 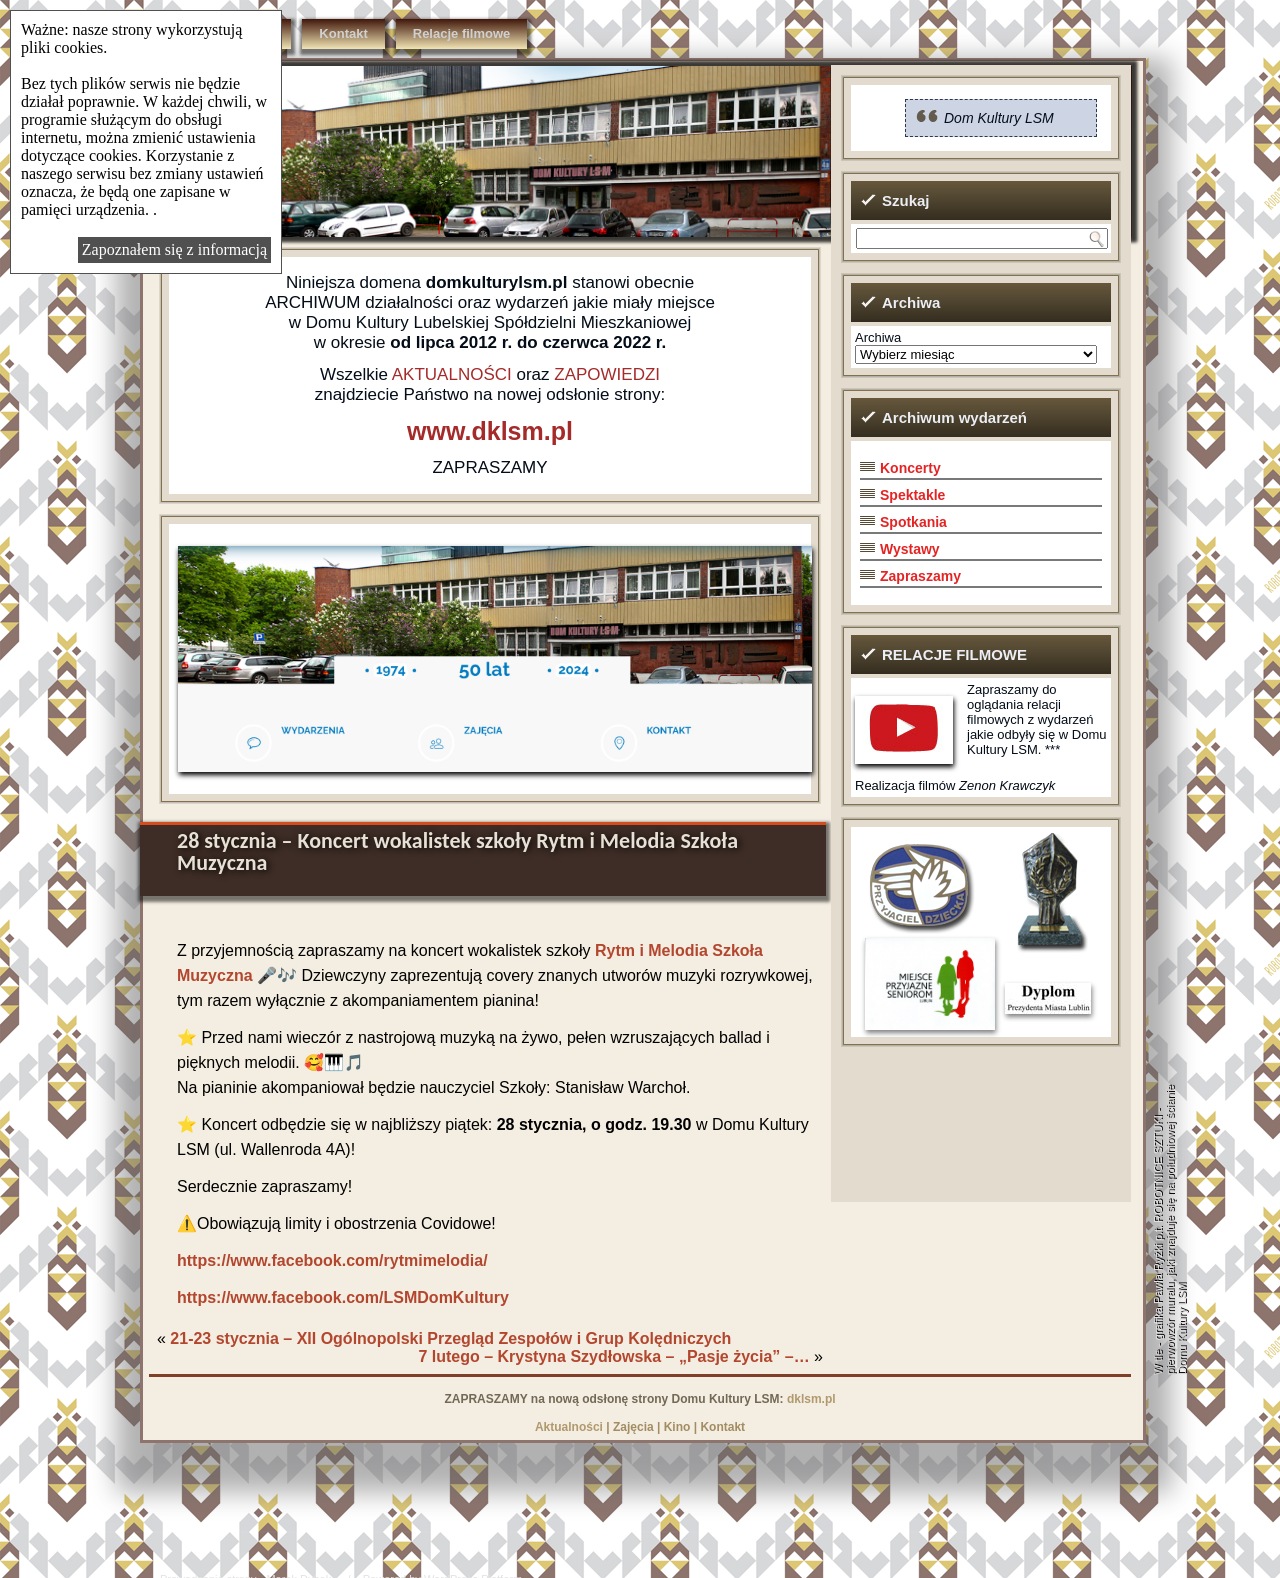 What do you see at coordinates (912, 495) in the screenshot?
I see `Spektakle` at bounding box center [912, 495].